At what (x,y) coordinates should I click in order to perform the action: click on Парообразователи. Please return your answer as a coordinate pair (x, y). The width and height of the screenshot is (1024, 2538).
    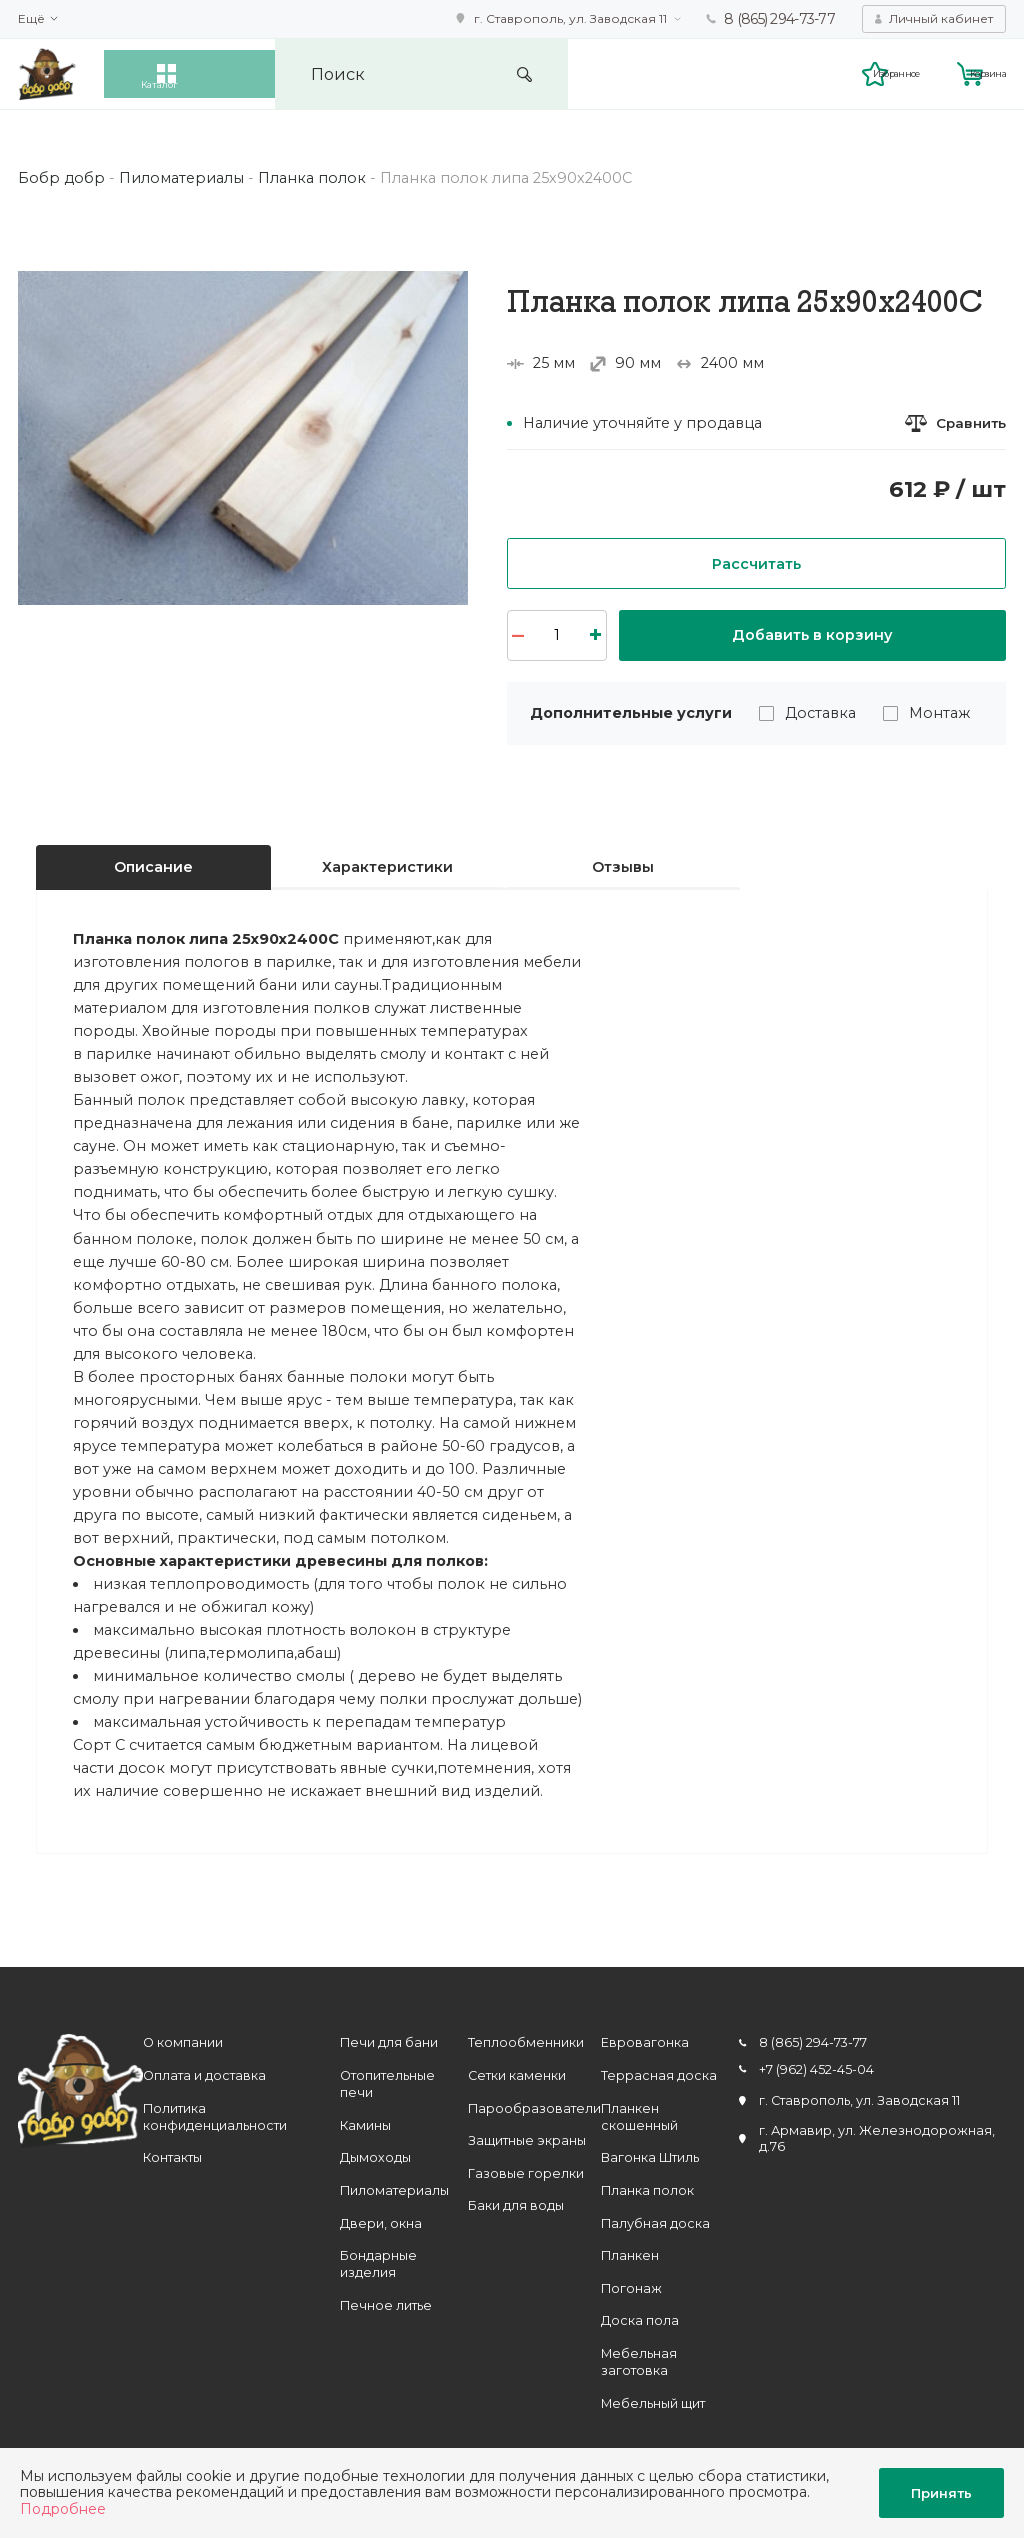
    Looking at the image, I should click on (534, 2108).